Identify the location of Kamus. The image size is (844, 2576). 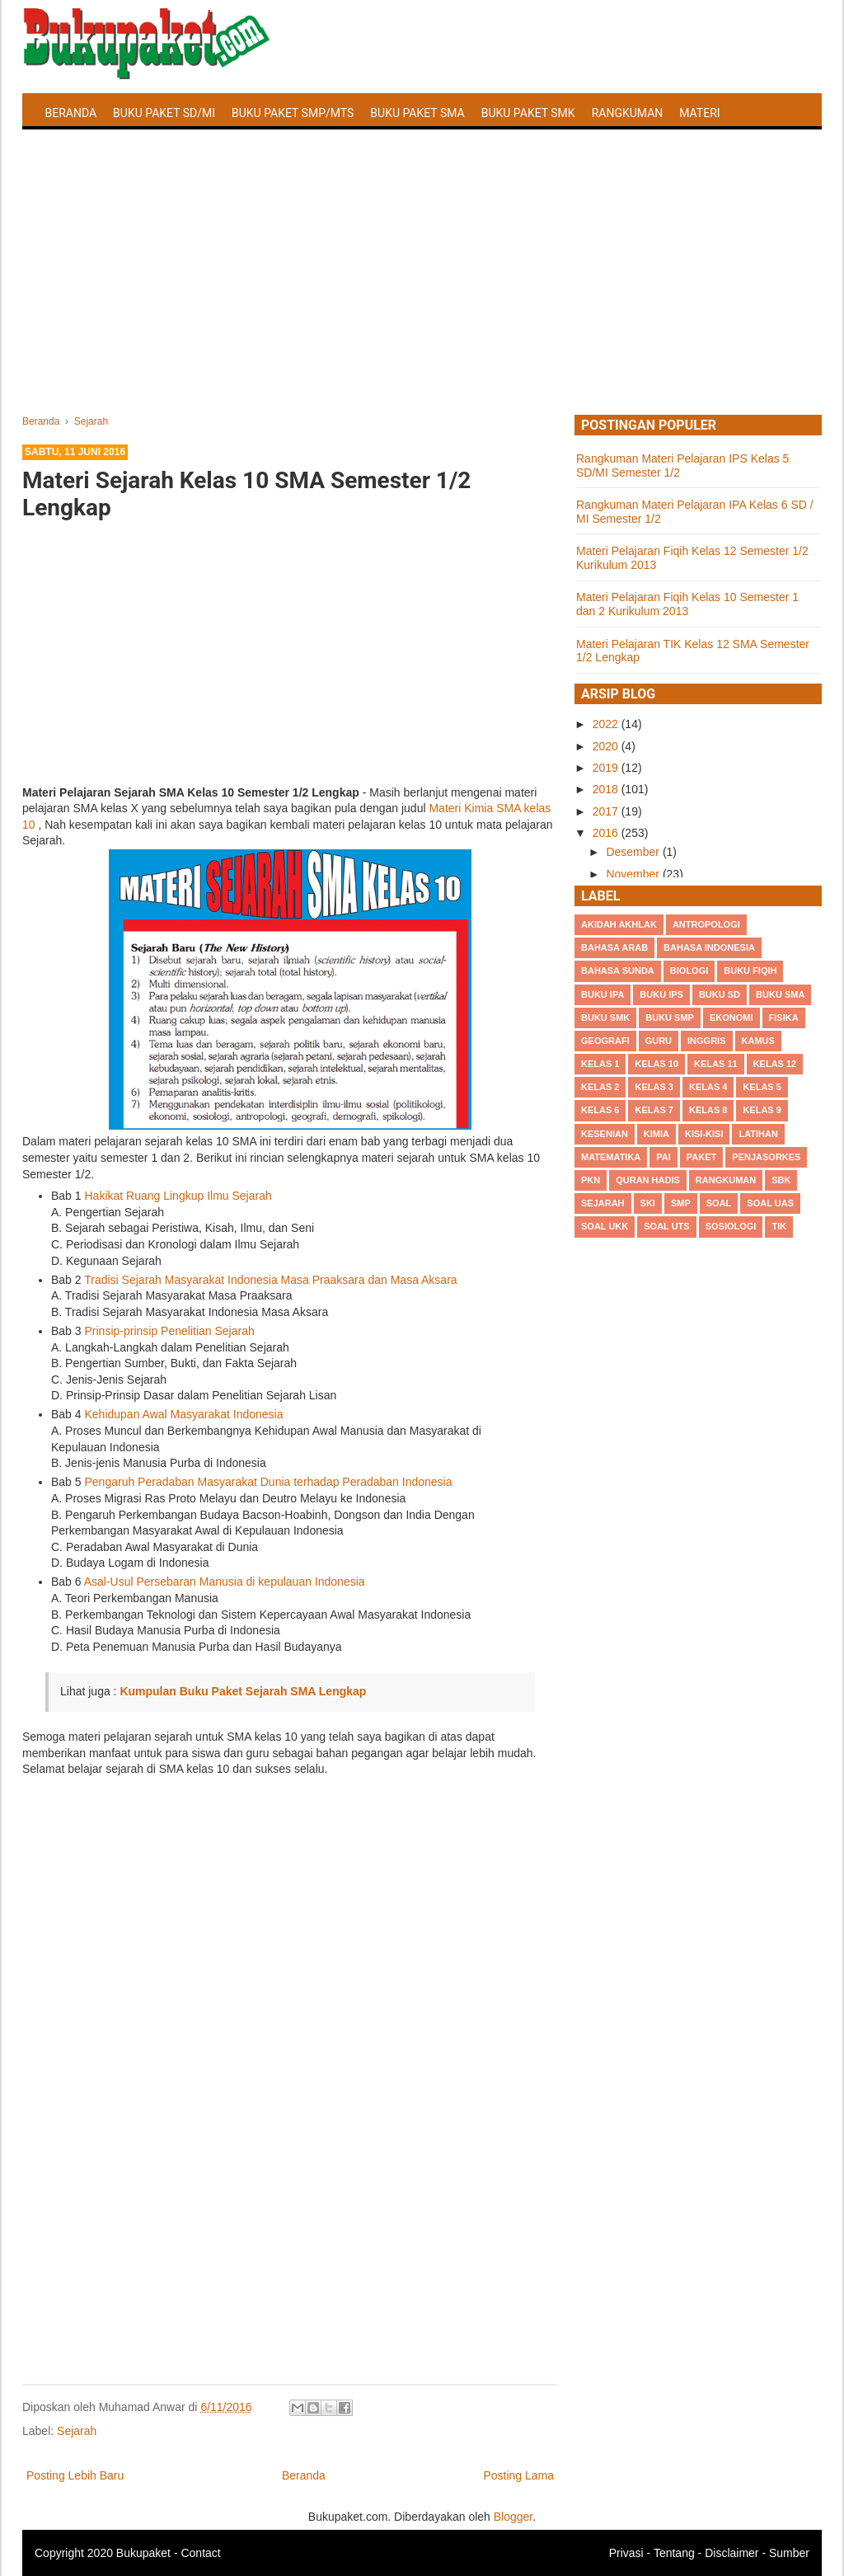
(758, 1041).